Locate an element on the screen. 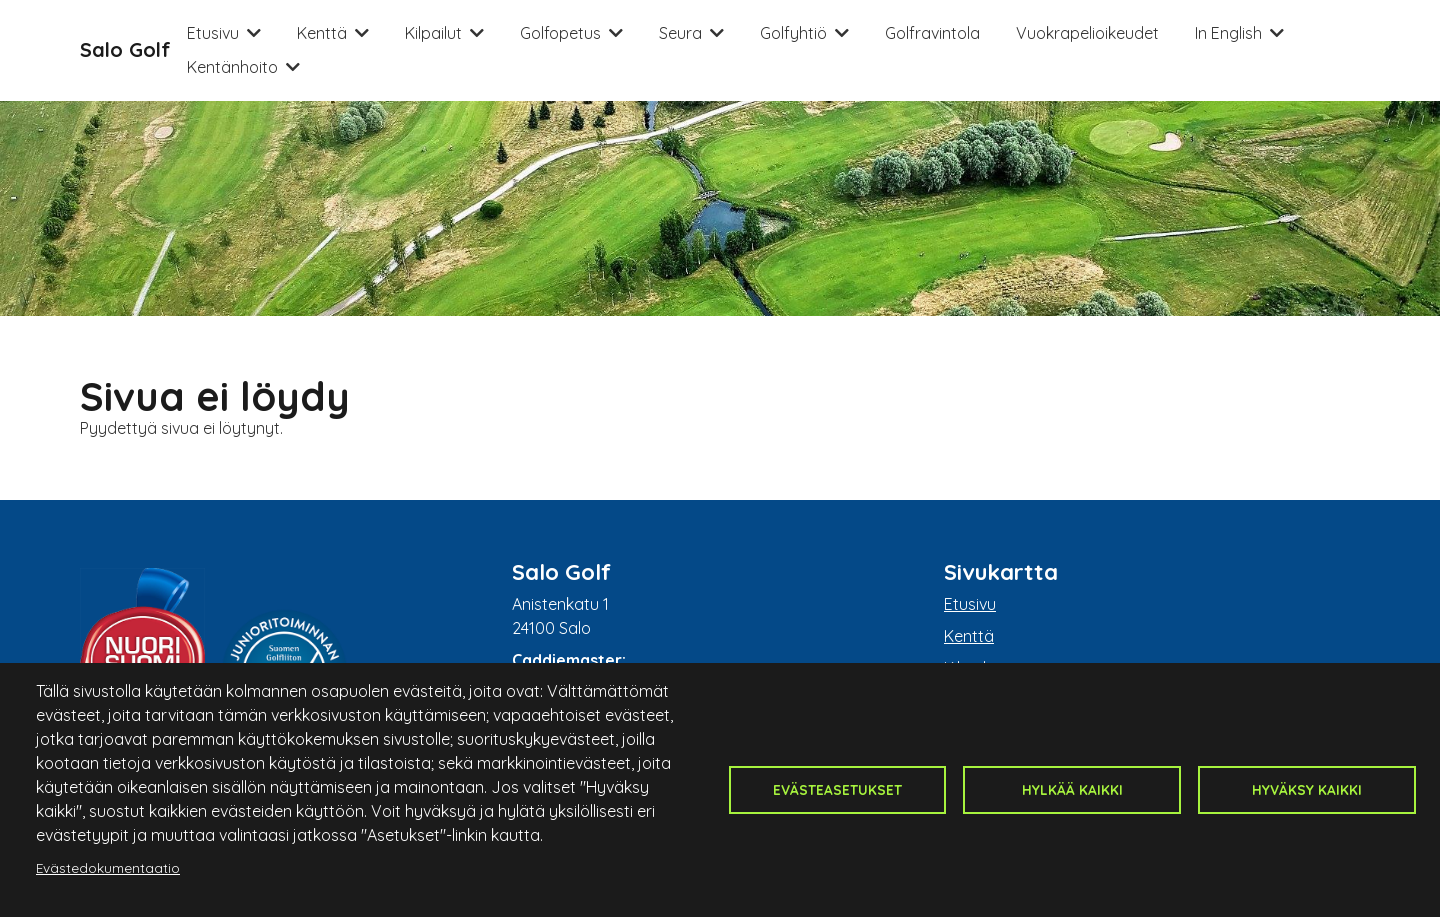  Evästedokumentaatio is located at coordinates (108, 867).